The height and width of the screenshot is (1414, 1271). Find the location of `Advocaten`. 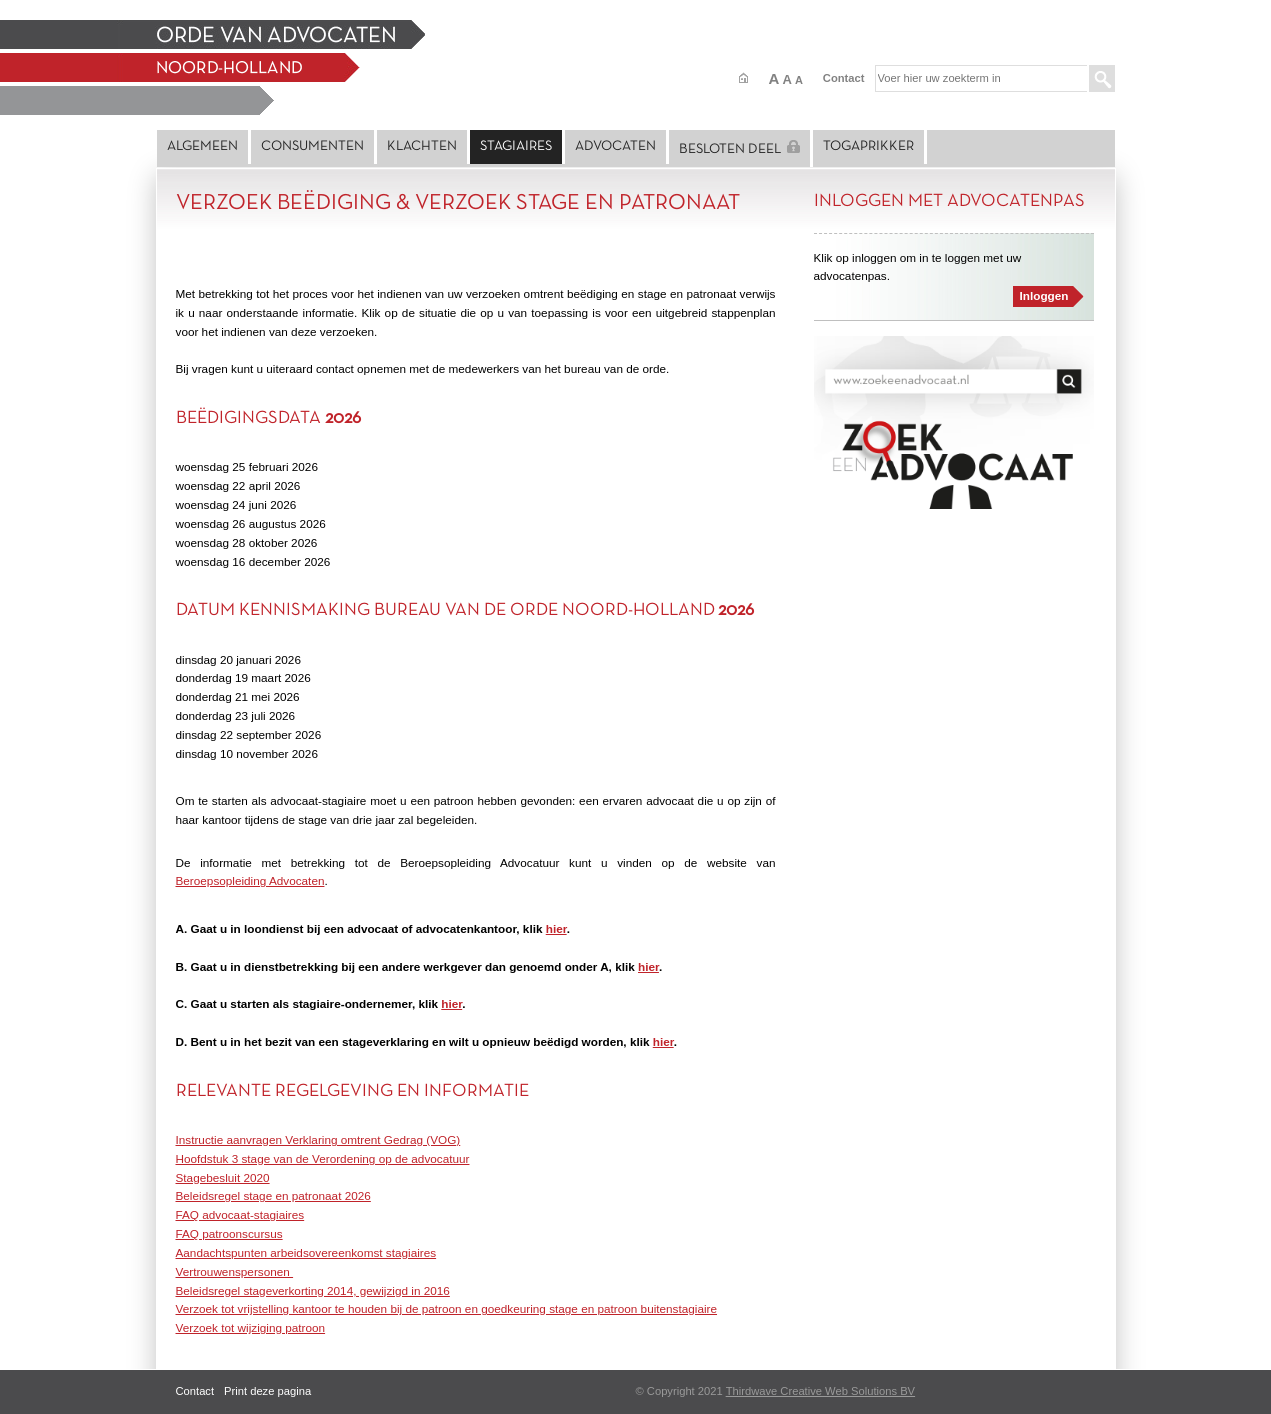

Advocaten is located at coordinates (615, 146).